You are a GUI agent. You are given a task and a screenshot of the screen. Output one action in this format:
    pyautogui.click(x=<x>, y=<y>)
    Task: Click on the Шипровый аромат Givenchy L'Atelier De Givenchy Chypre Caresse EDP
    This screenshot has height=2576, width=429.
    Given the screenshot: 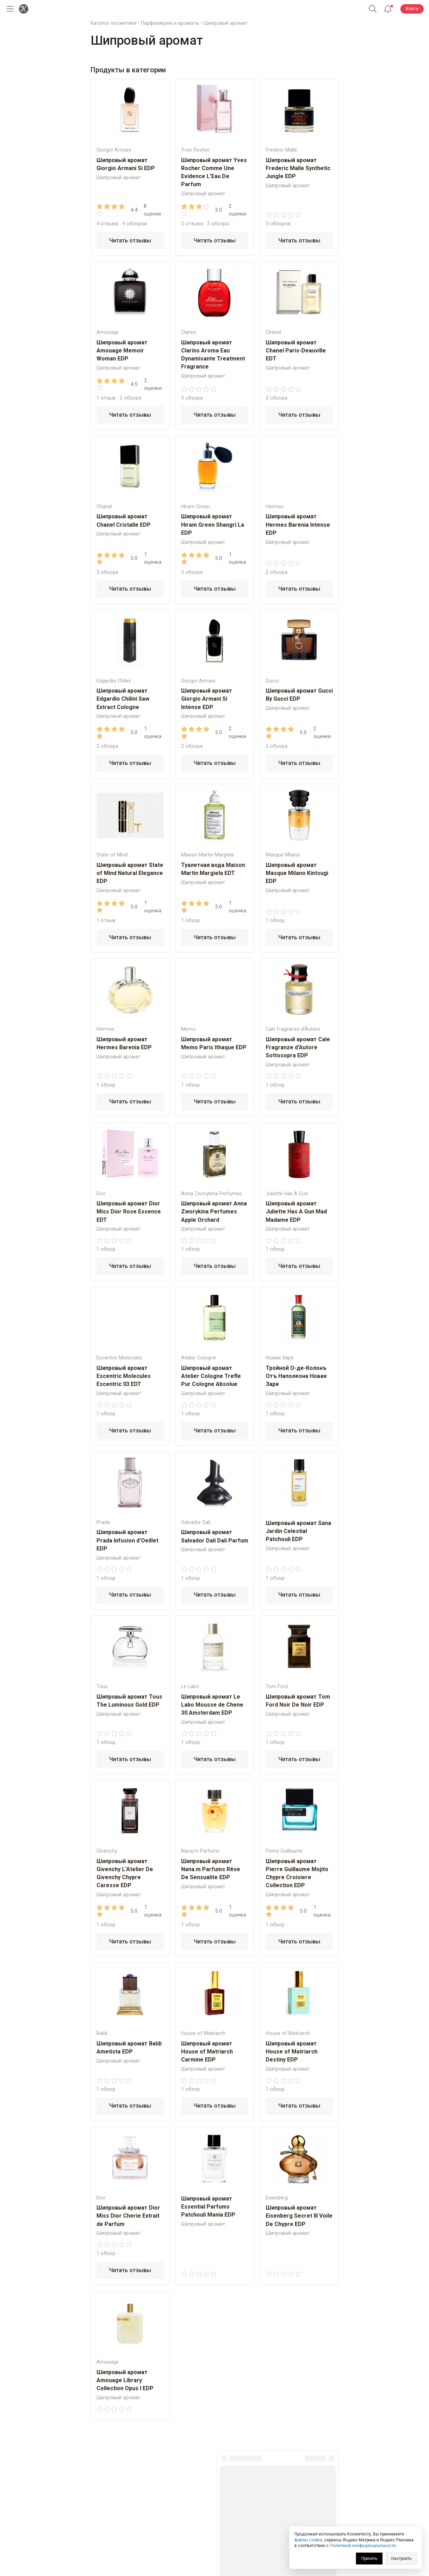 What is the action you would take?
    pyautogui.click(x=124, y=1873)
    